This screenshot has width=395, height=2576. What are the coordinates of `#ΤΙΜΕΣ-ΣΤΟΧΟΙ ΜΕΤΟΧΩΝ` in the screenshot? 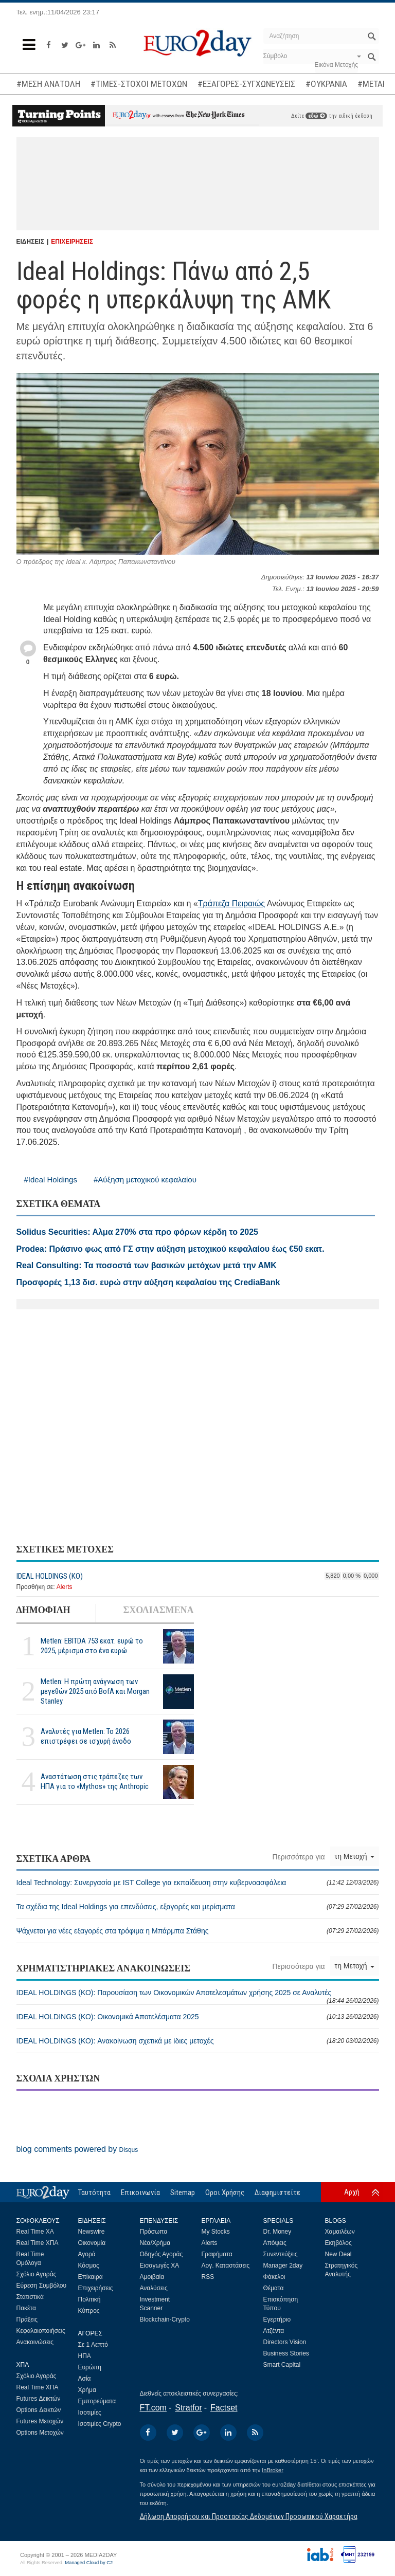 It's located at (139, 84).